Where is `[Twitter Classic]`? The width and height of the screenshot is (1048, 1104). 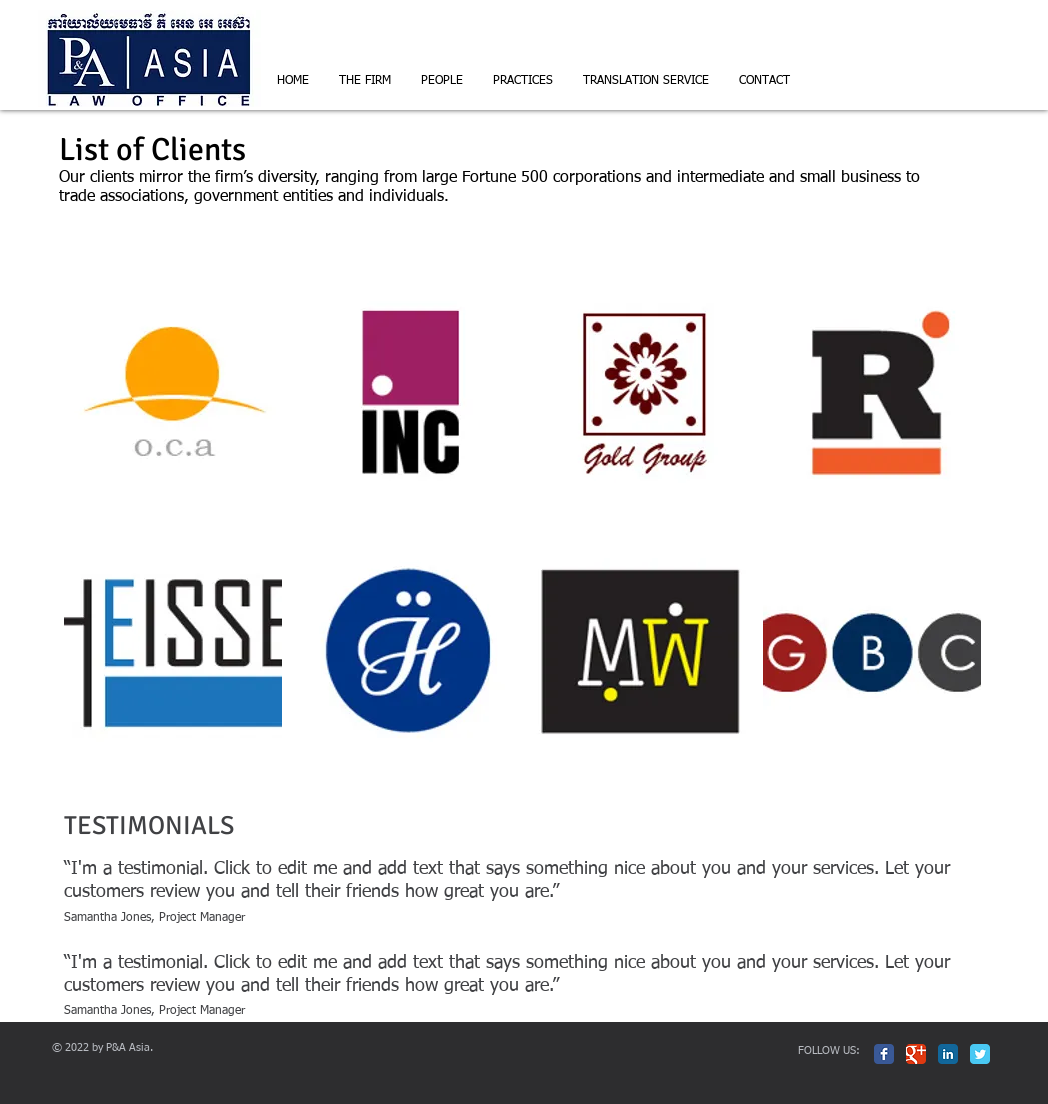
[Twitter Classic] is located at coordinates (980, 1054).